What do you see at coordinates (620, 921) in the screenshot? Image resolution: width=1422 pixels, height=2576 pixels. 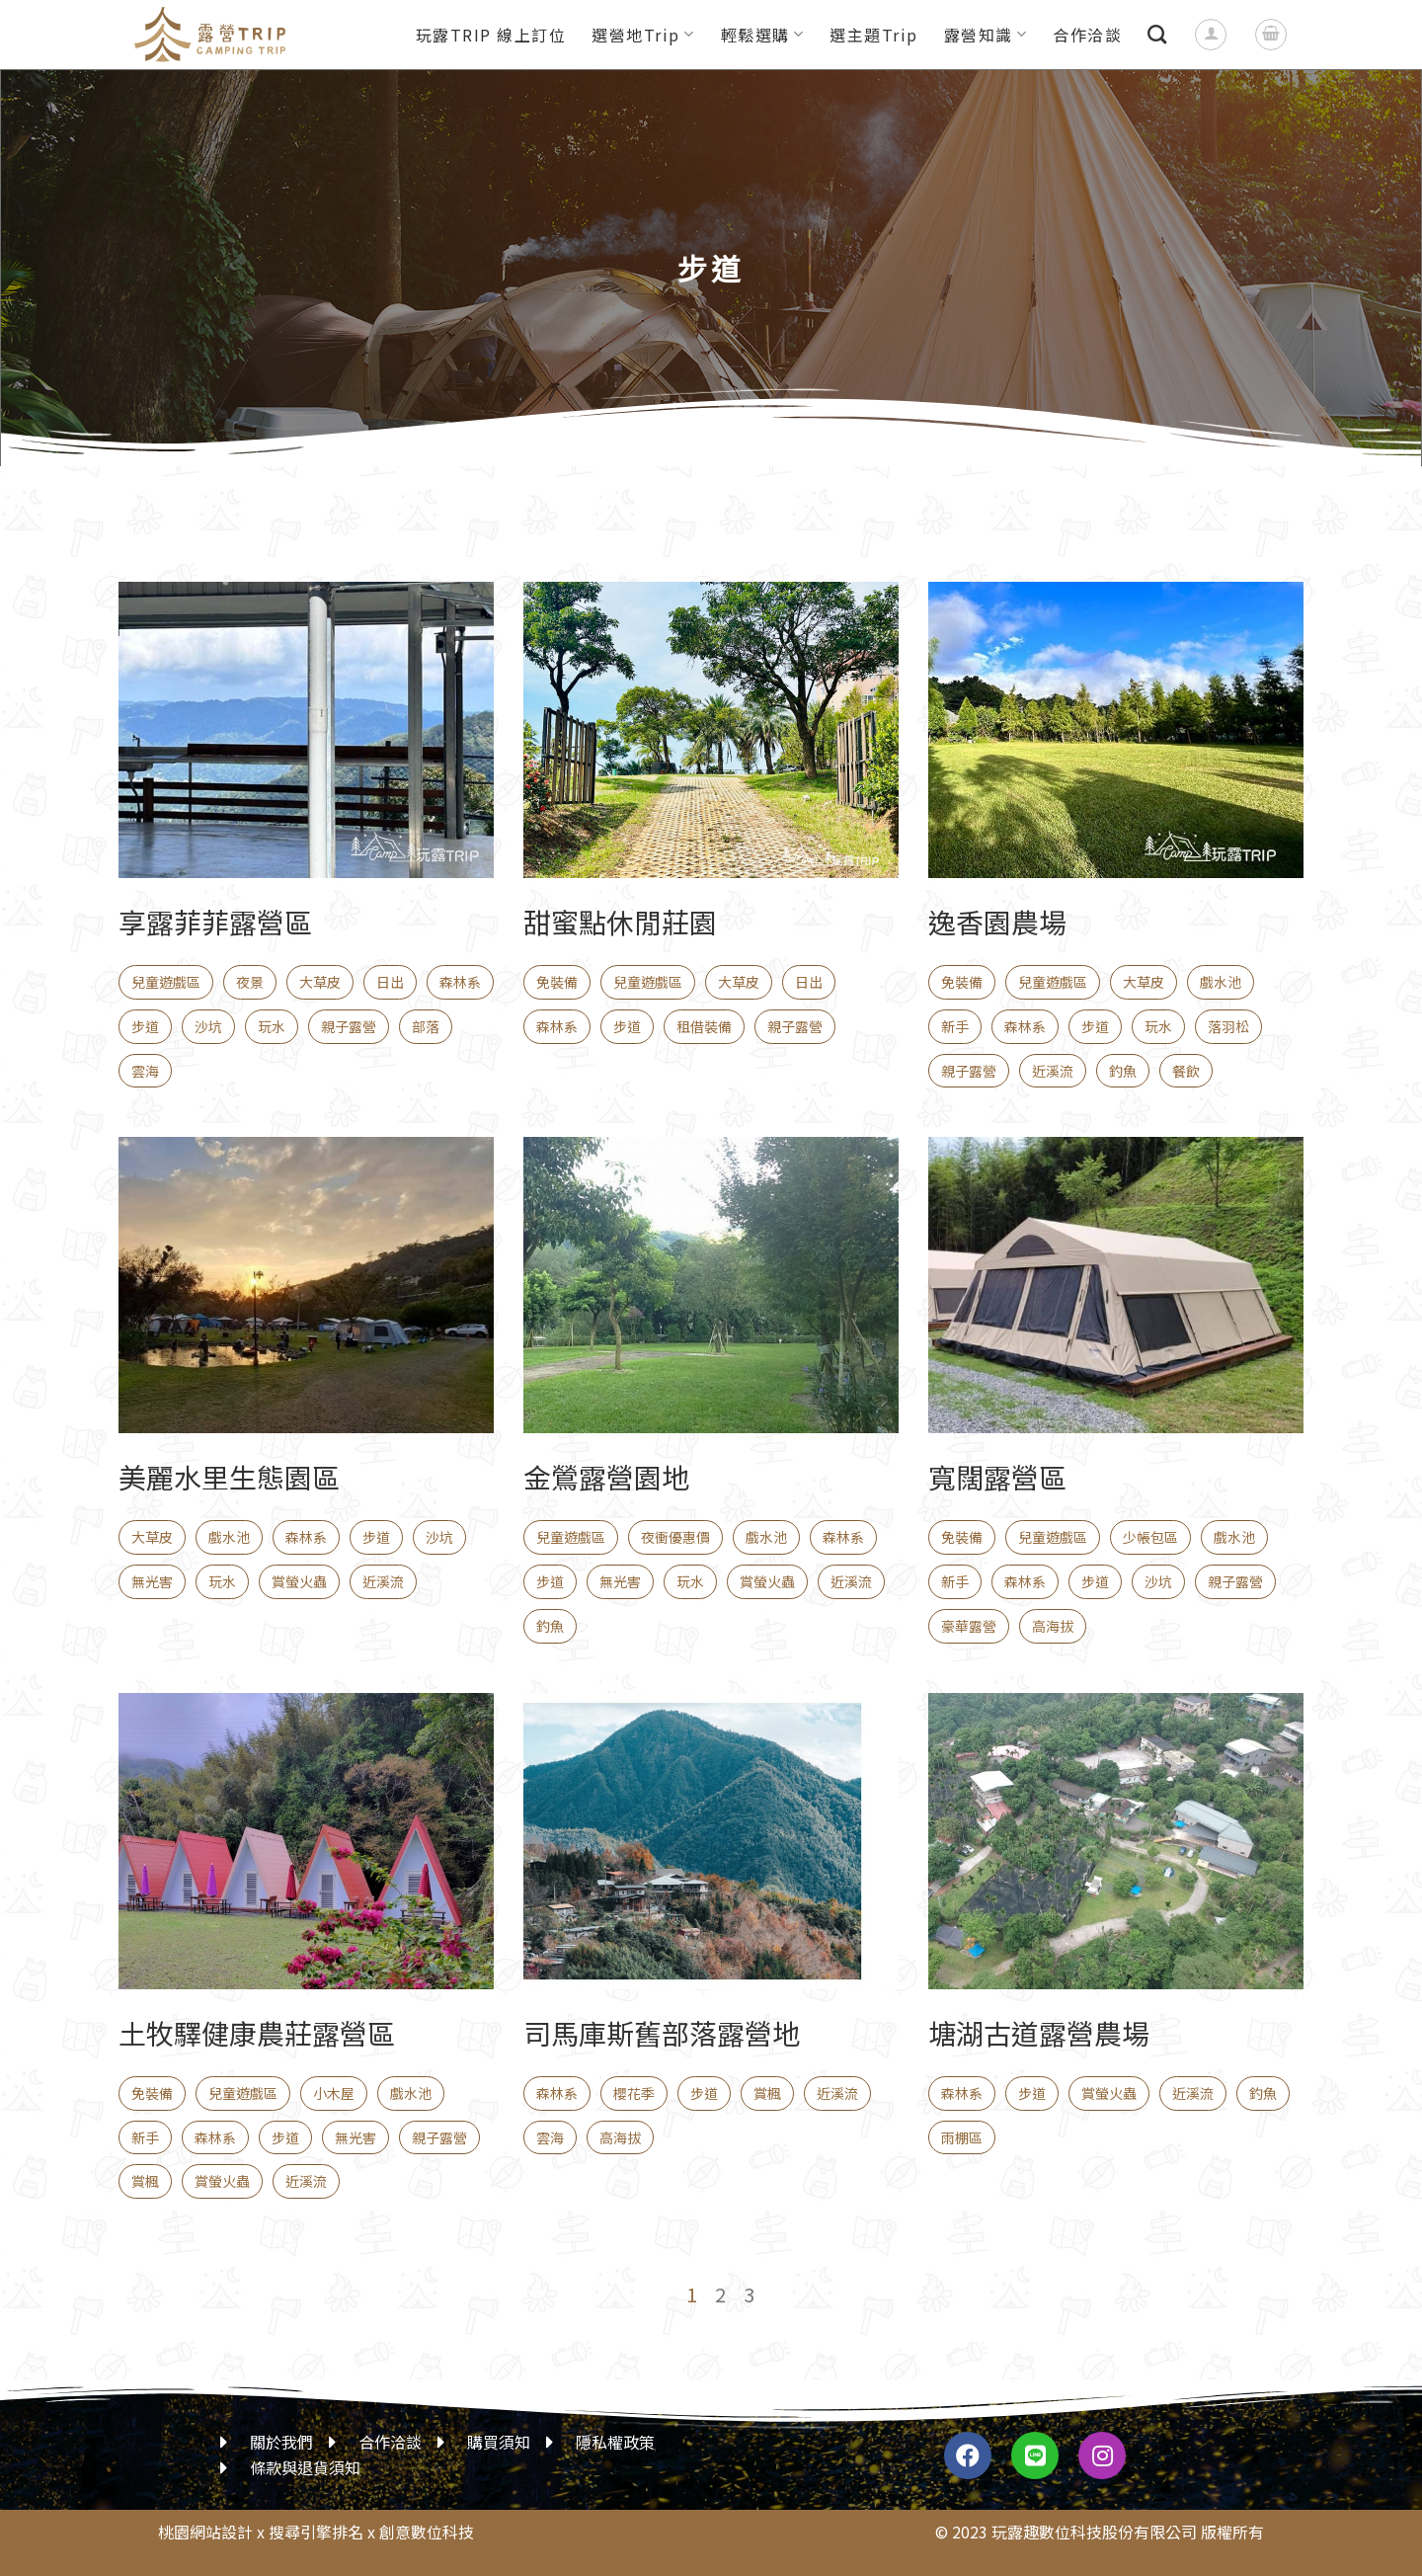 I see `甜蜜點休閒莊園` at bounding box center [620, 921].